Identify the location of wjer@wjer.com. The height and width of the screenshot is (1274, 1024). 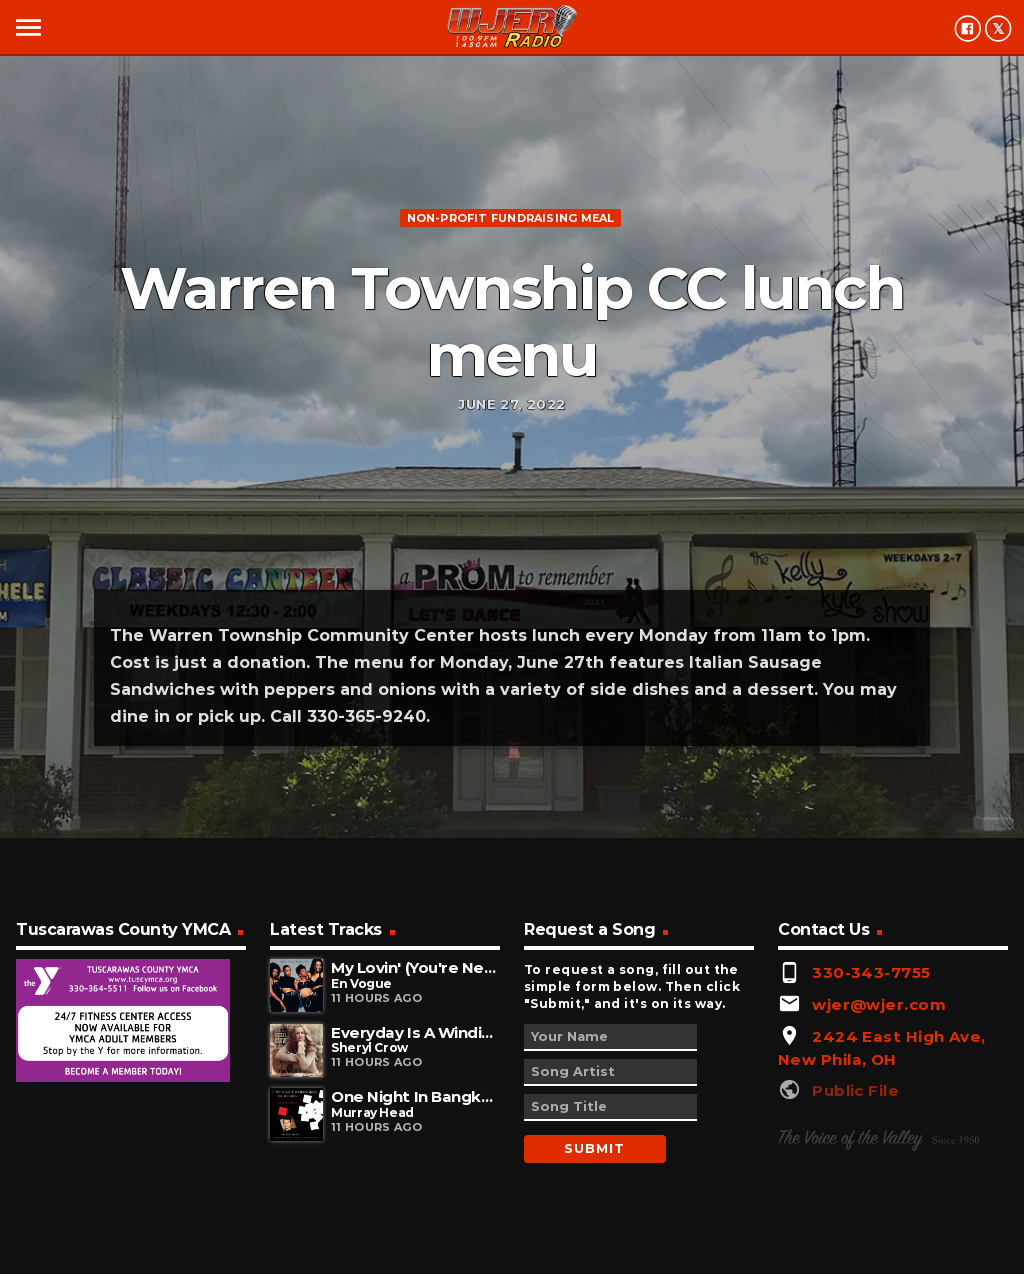
(879, 1004).